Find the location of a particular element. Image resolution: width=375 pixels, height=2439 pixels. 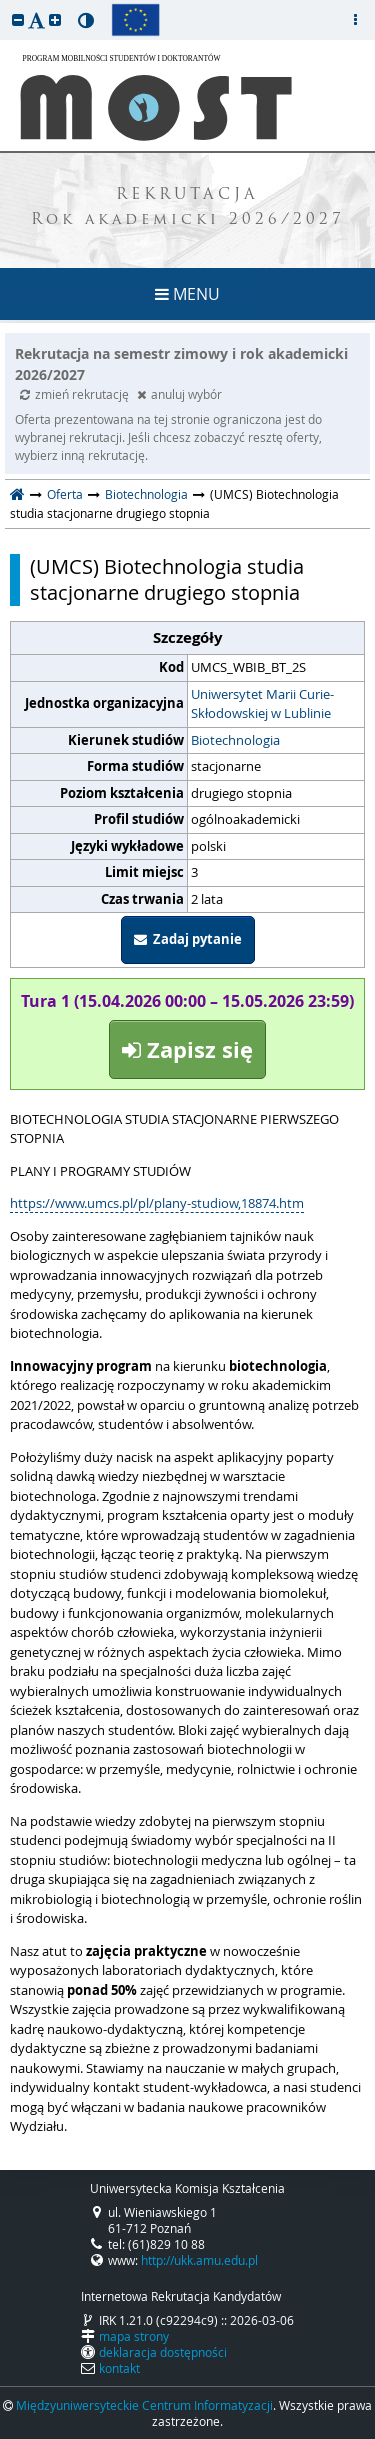

REKRUTACJA Rok akademicki 2026/2027 is located at coordinates (188, 208).